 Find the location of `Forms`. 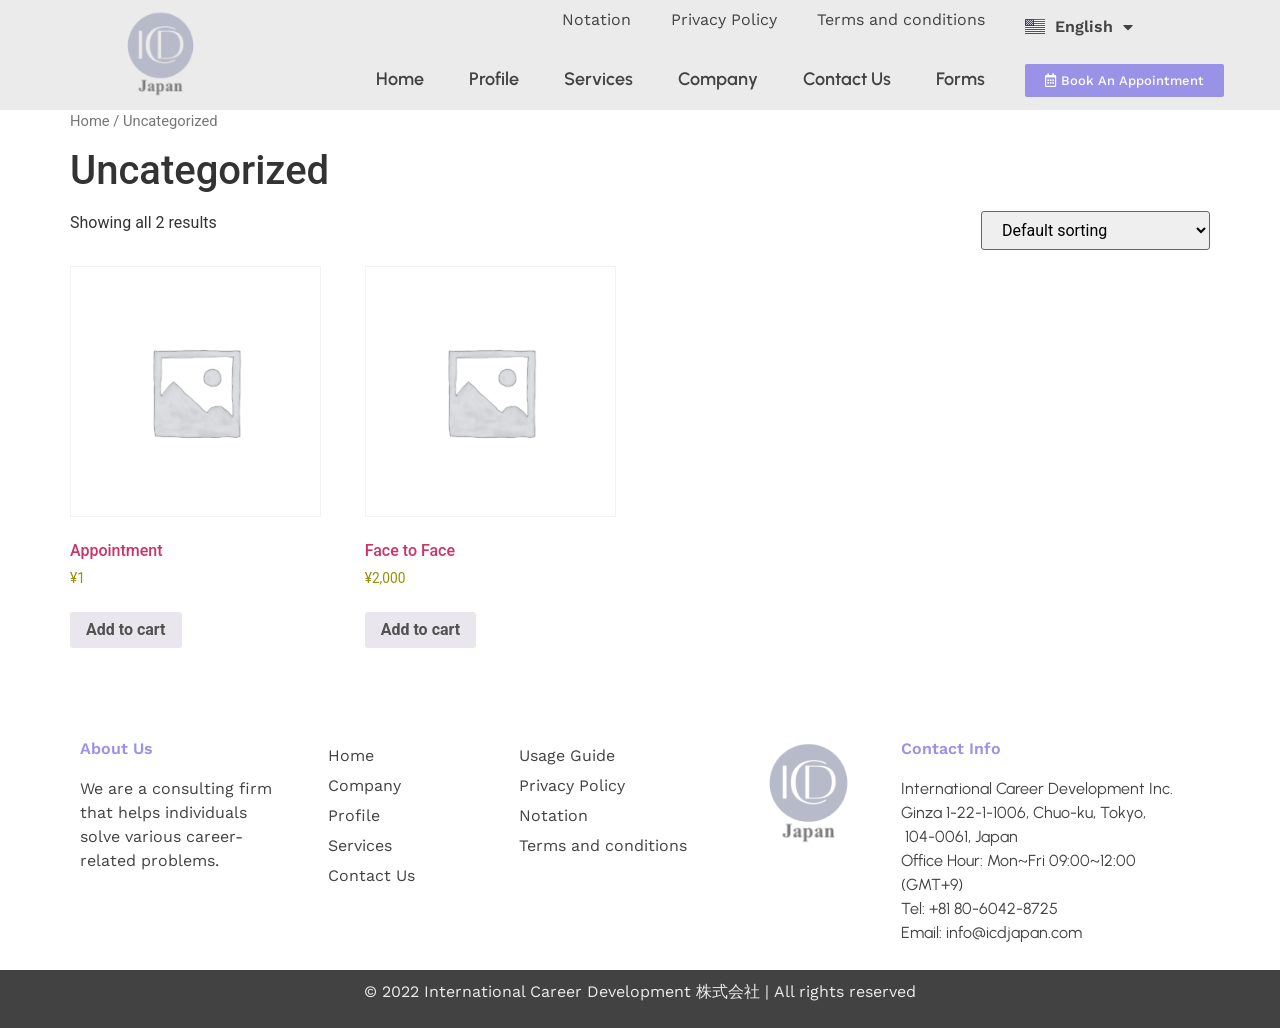

Forms is located at coordinates (960, 79).